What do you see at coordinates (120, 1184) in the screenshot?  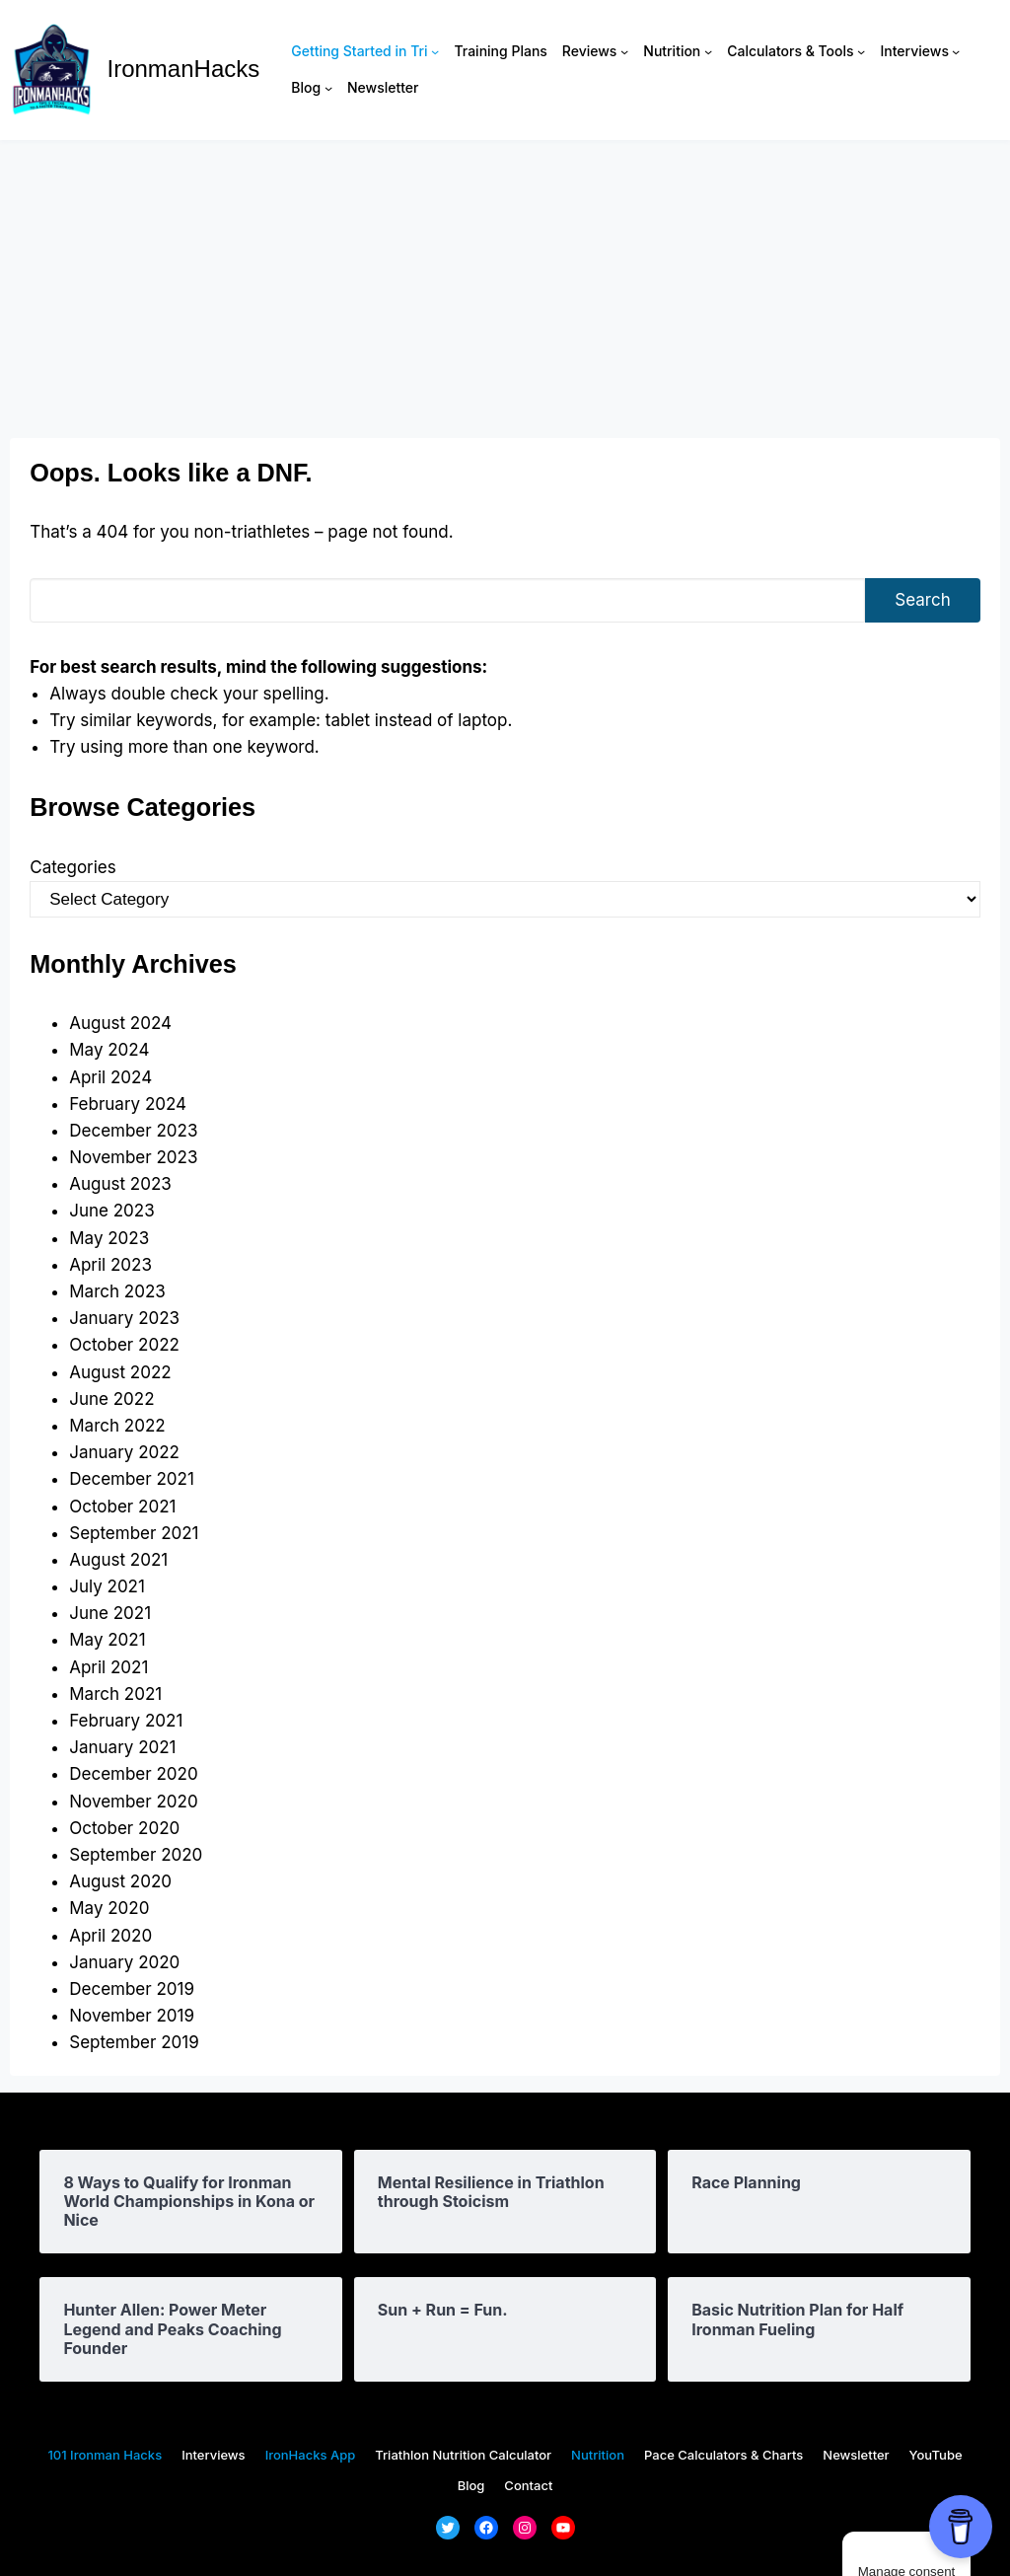 I see `August 2023` at bounding box center [120, 1184].